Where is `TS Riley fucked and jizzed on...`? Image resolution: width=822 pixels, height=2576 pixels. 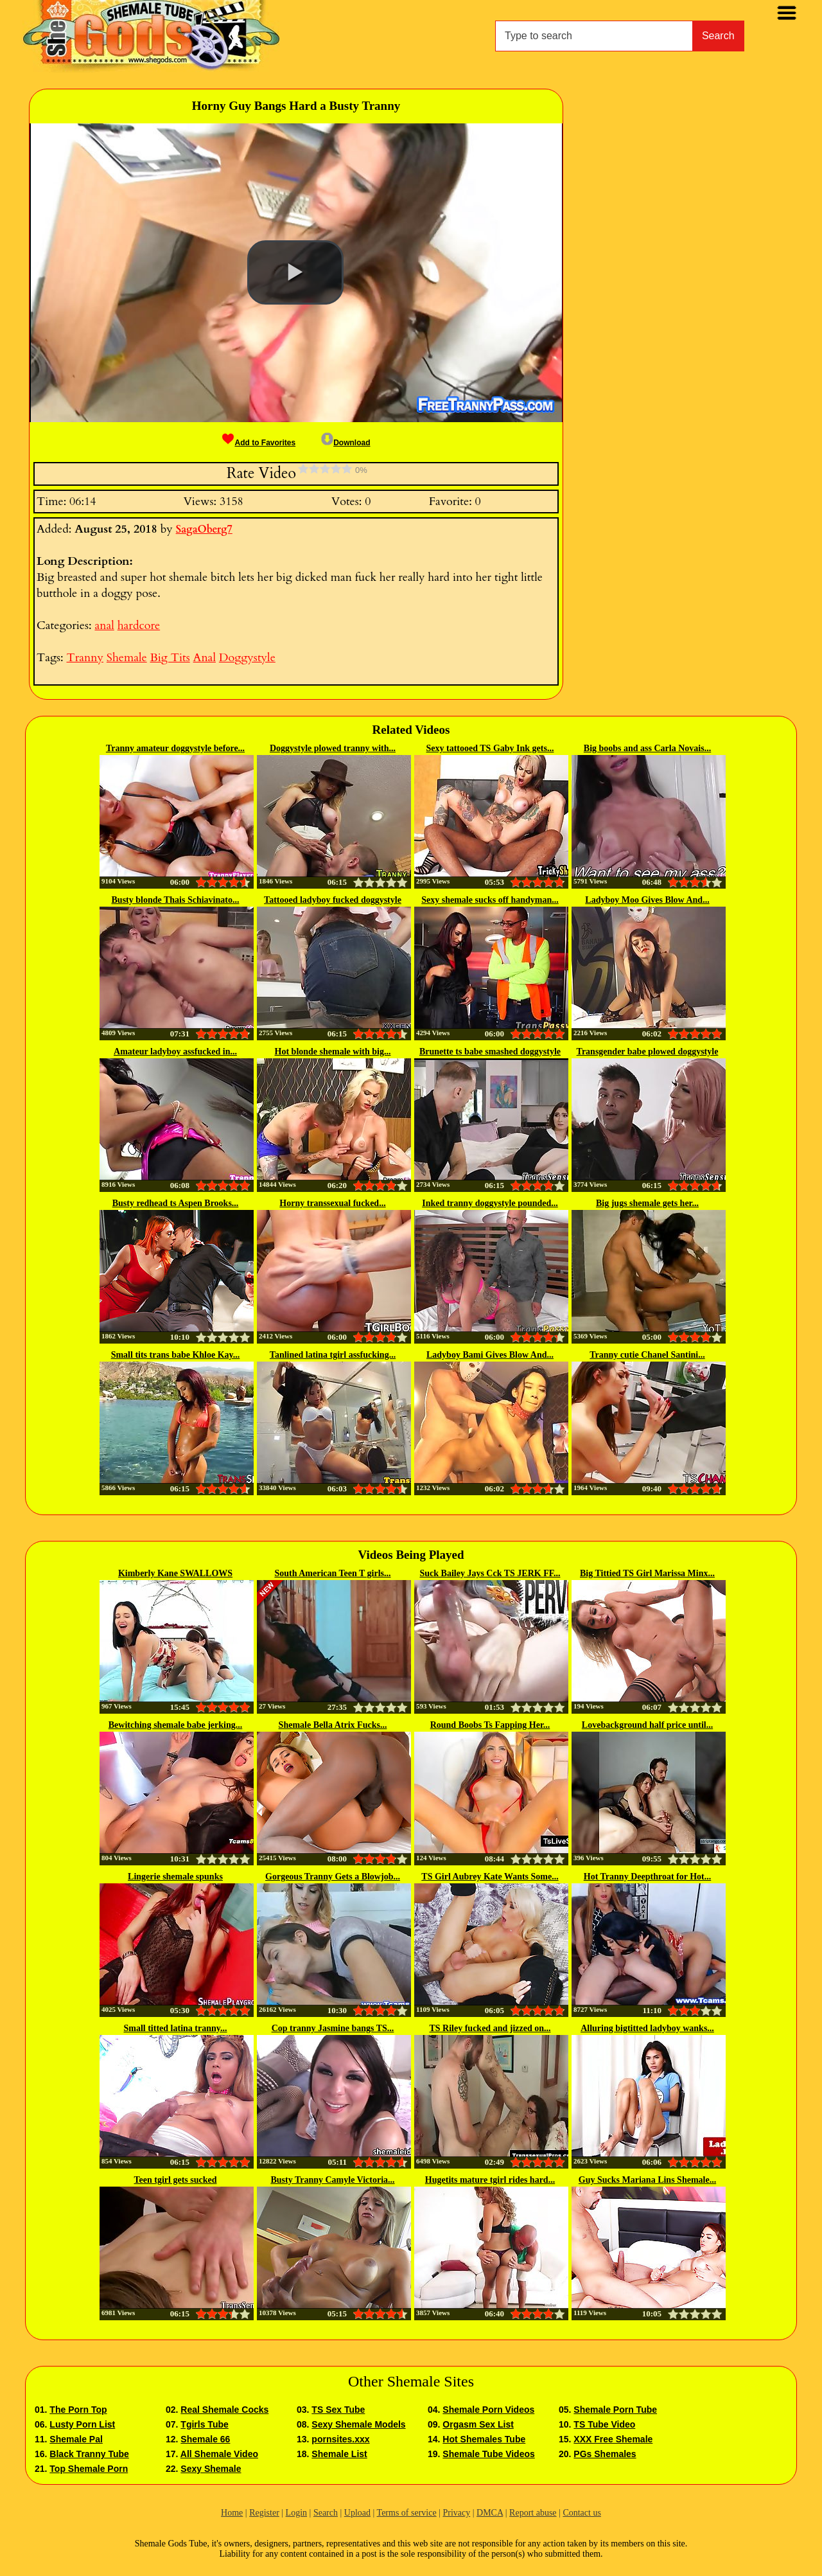
TS Riley fucked and jizzed on... is located at coordinates (489, 2028).